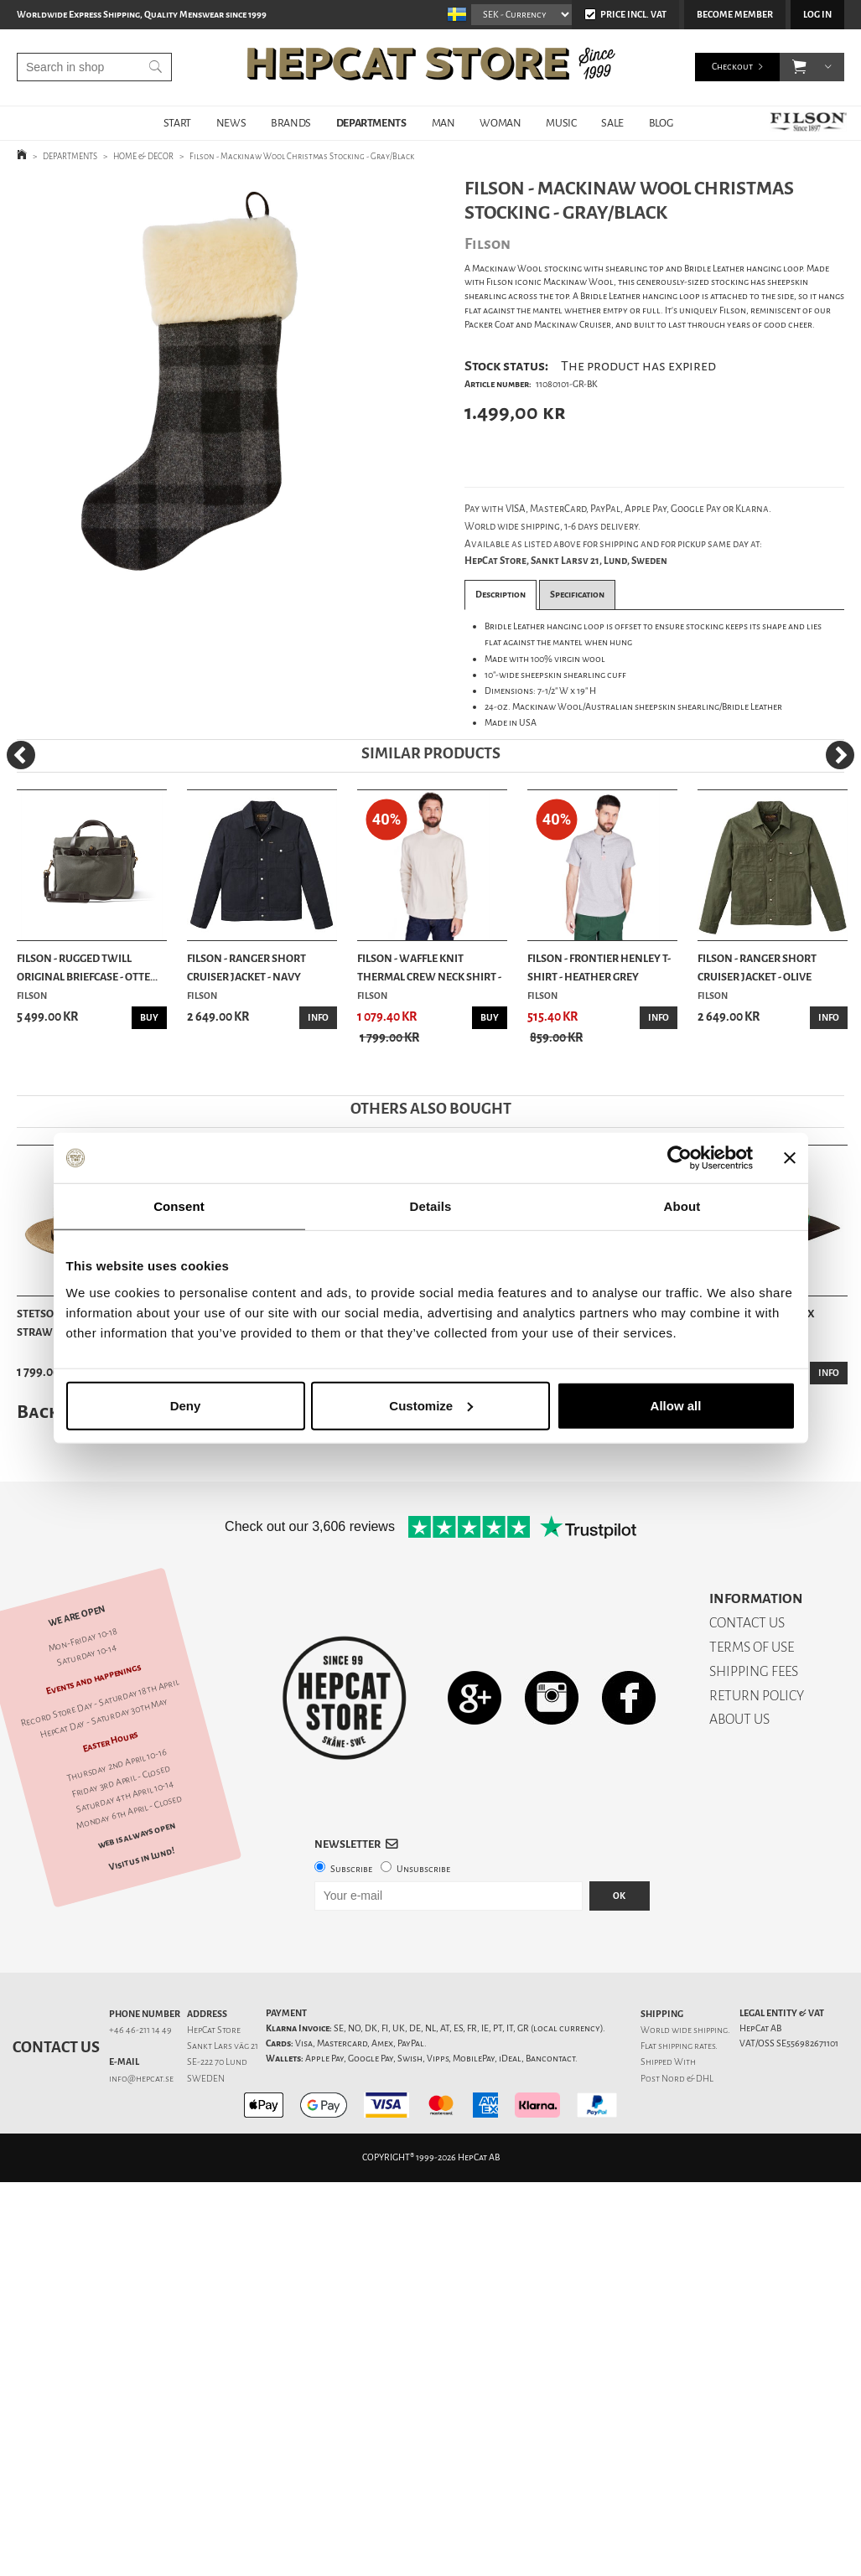 The image size is (861, 2576). I want to click on MAN, so click(443, 123).